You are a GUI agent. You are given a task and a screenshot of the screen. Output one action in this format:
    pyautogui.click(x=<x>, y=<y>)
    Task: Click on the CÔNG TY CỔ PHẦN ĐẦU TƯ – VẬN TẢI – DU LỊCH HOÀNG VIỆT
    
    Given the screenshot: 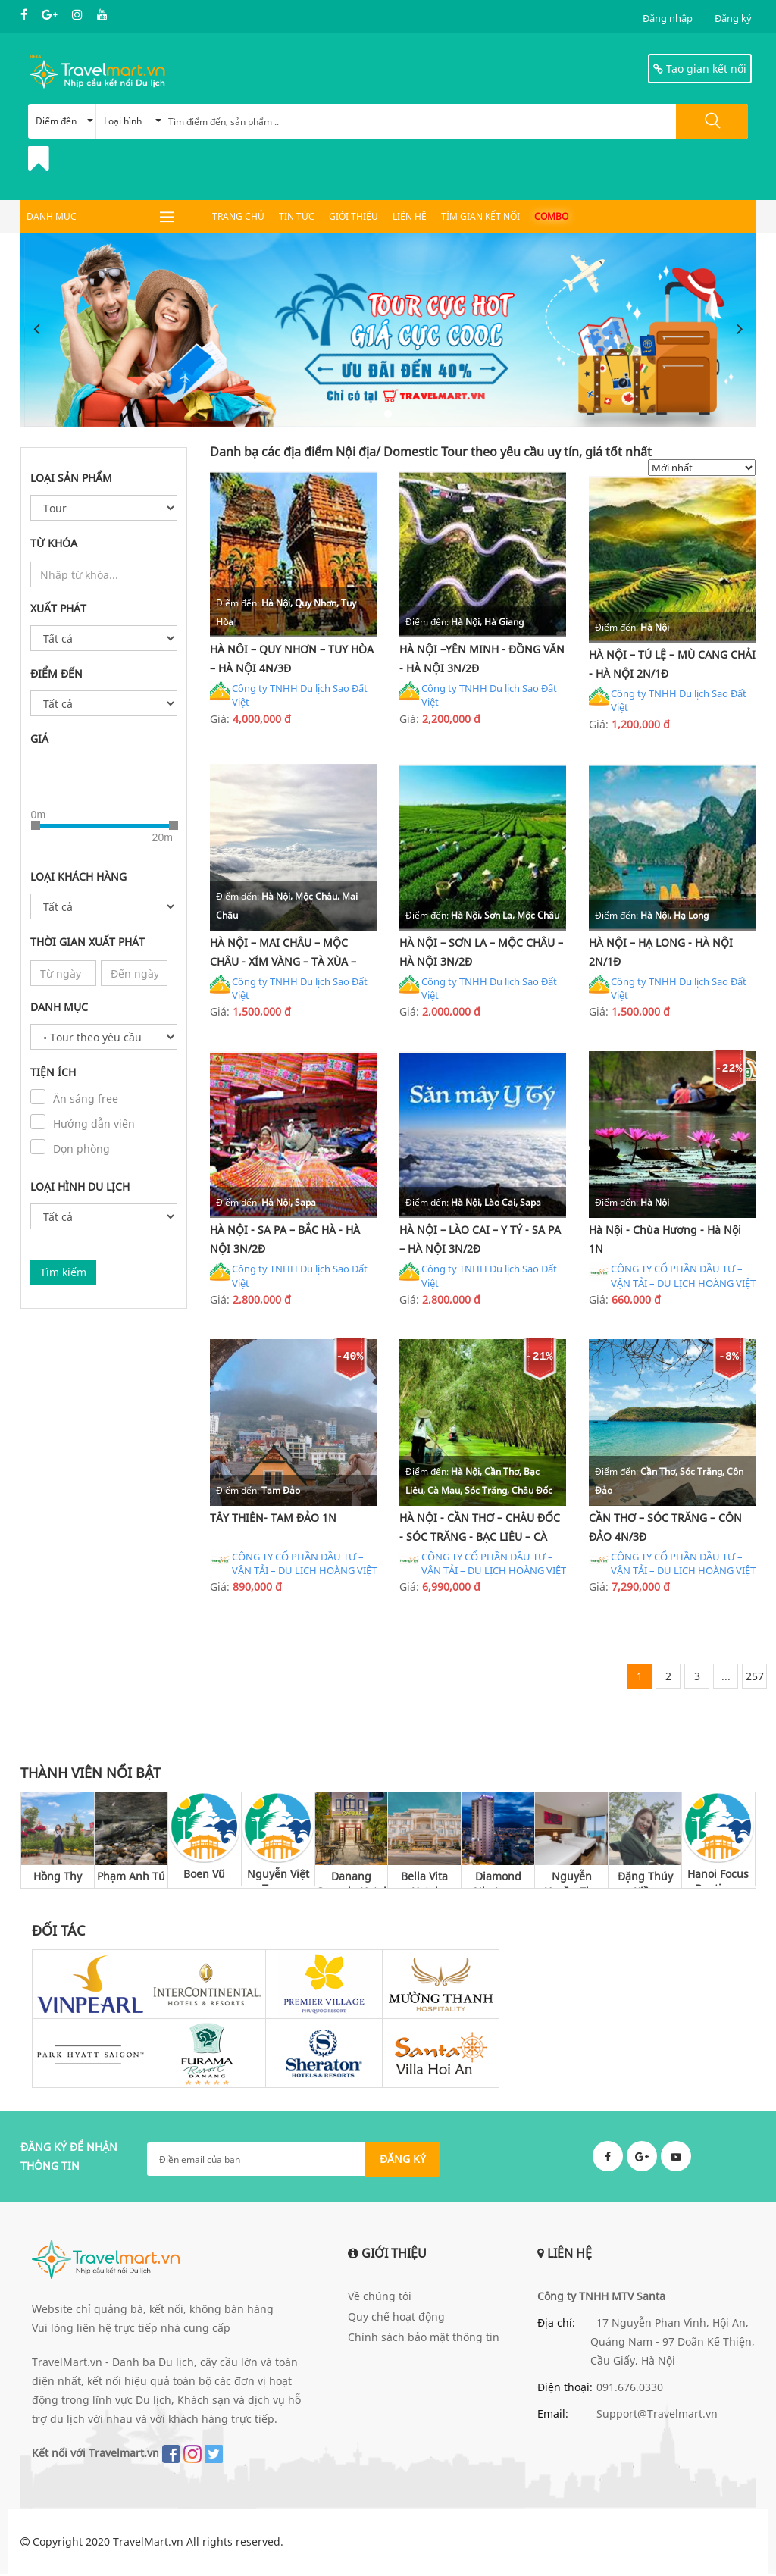 What is the action you would take?
    pyautogui.click(x=672, y=1277)
    